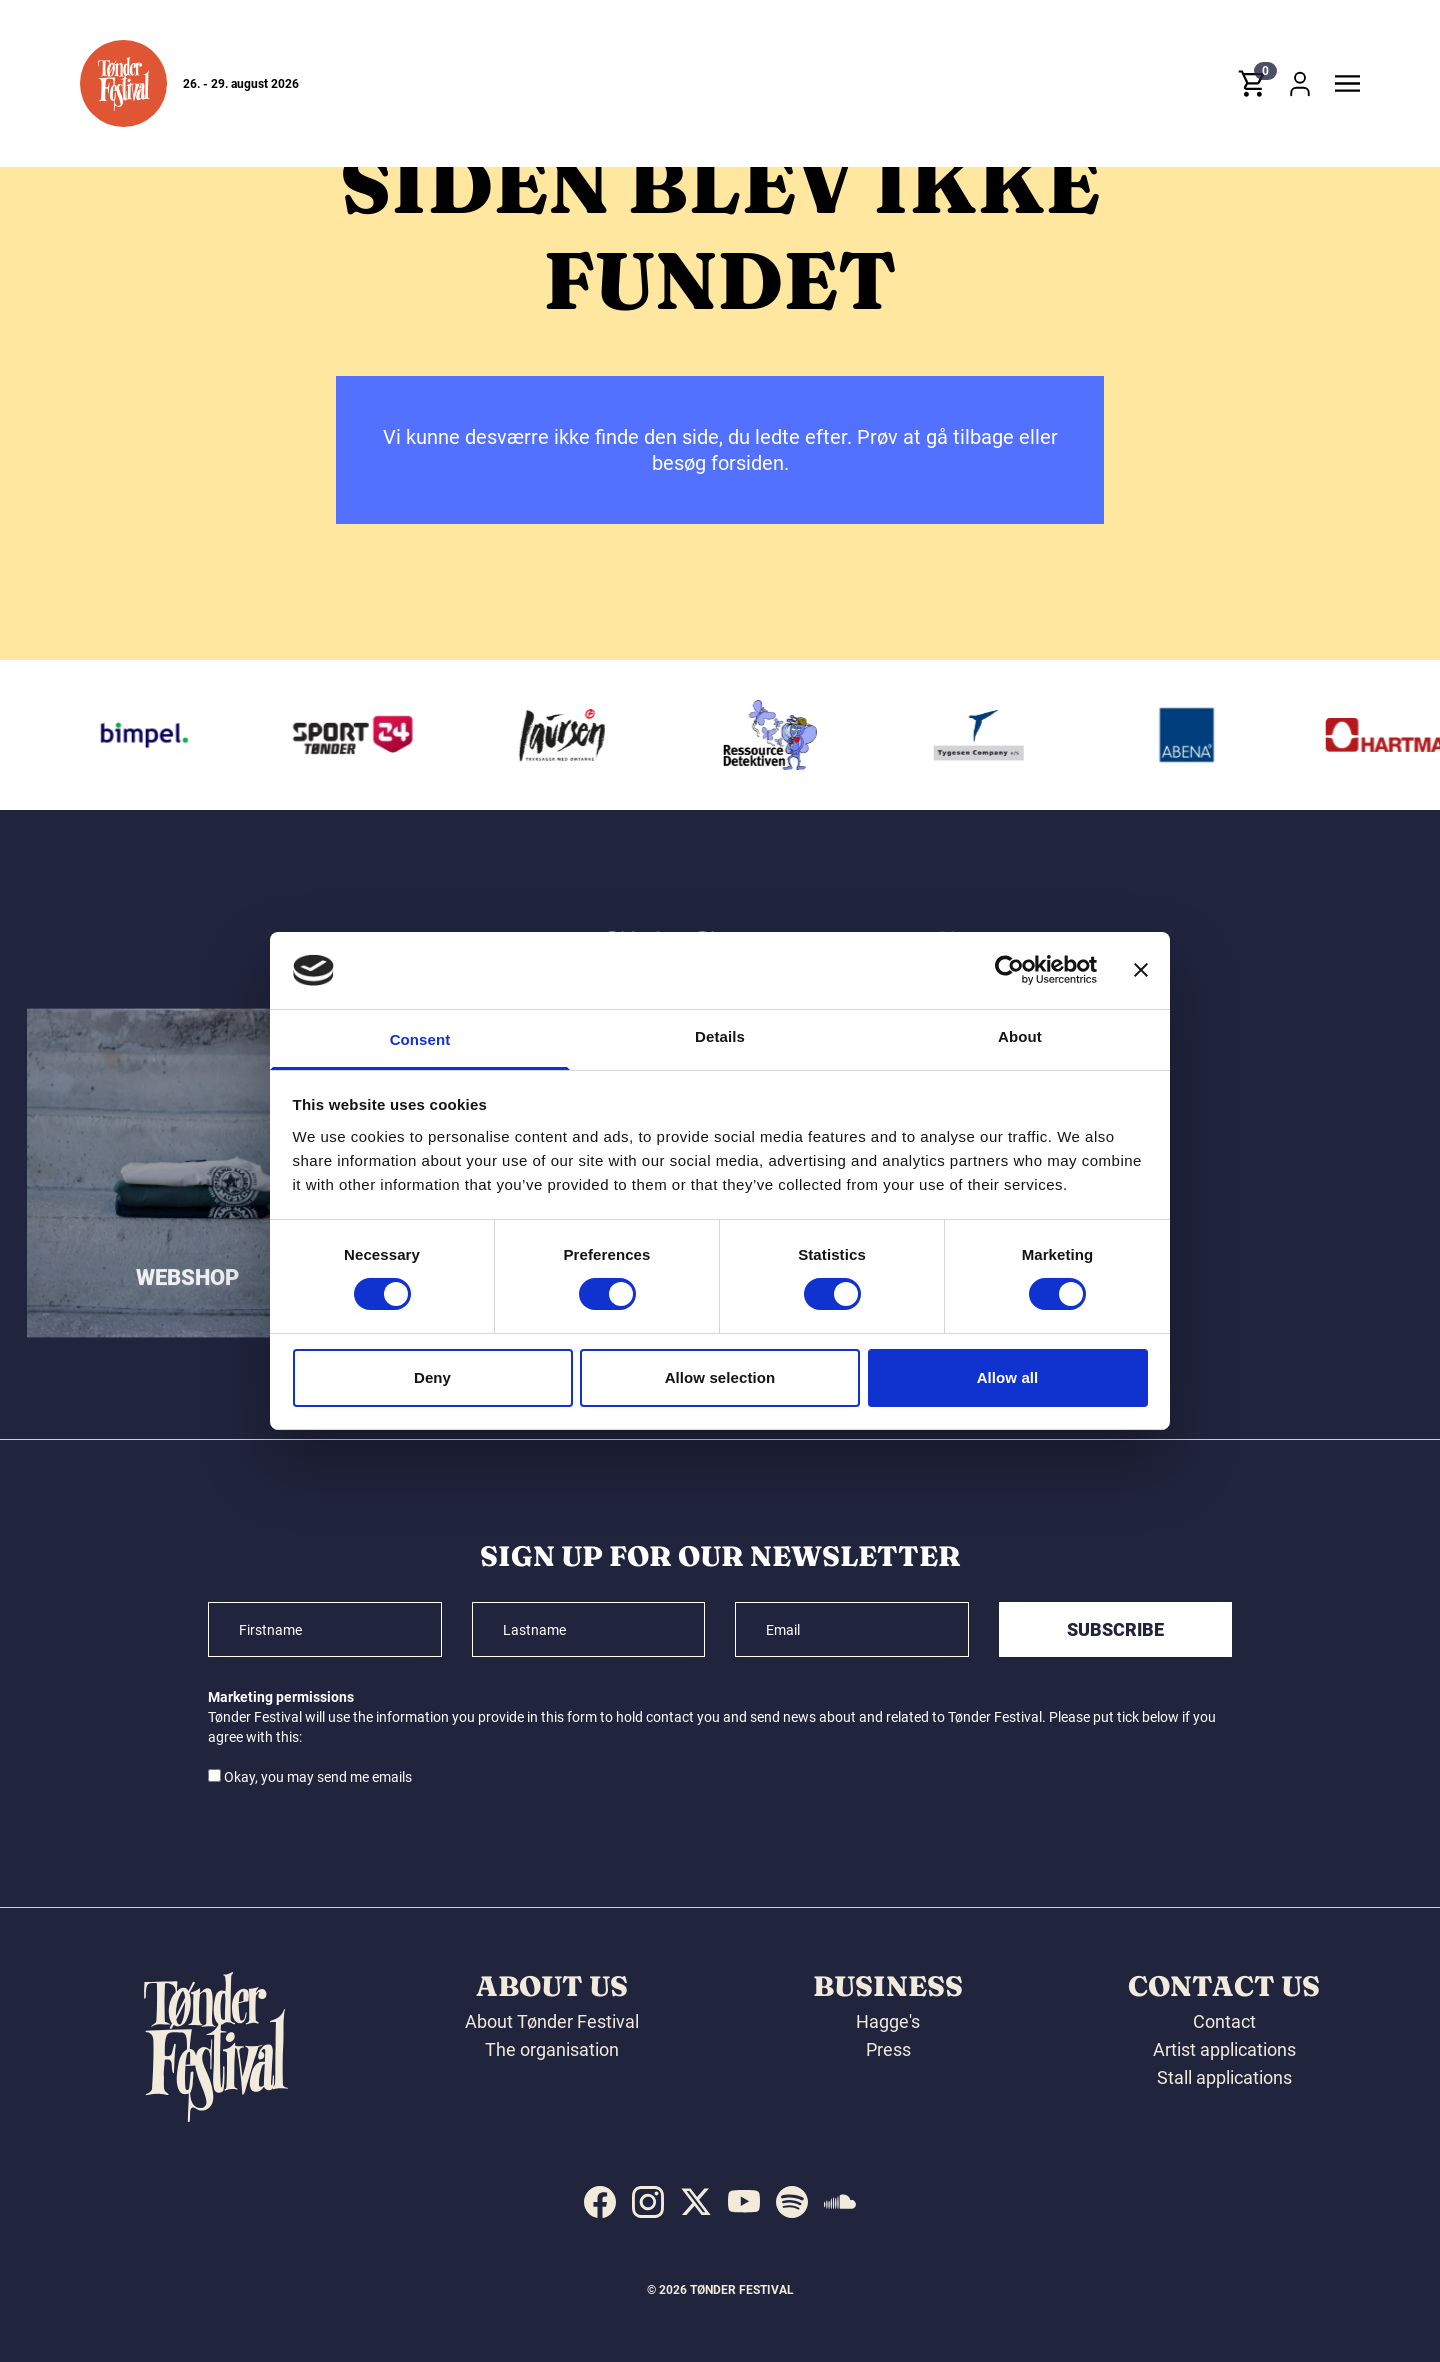 The height and width of the screenshot is (2362, 1440). Describe the element at coordinates (1020, 1036) in the screenshot. I see `About [tab]` at that location.